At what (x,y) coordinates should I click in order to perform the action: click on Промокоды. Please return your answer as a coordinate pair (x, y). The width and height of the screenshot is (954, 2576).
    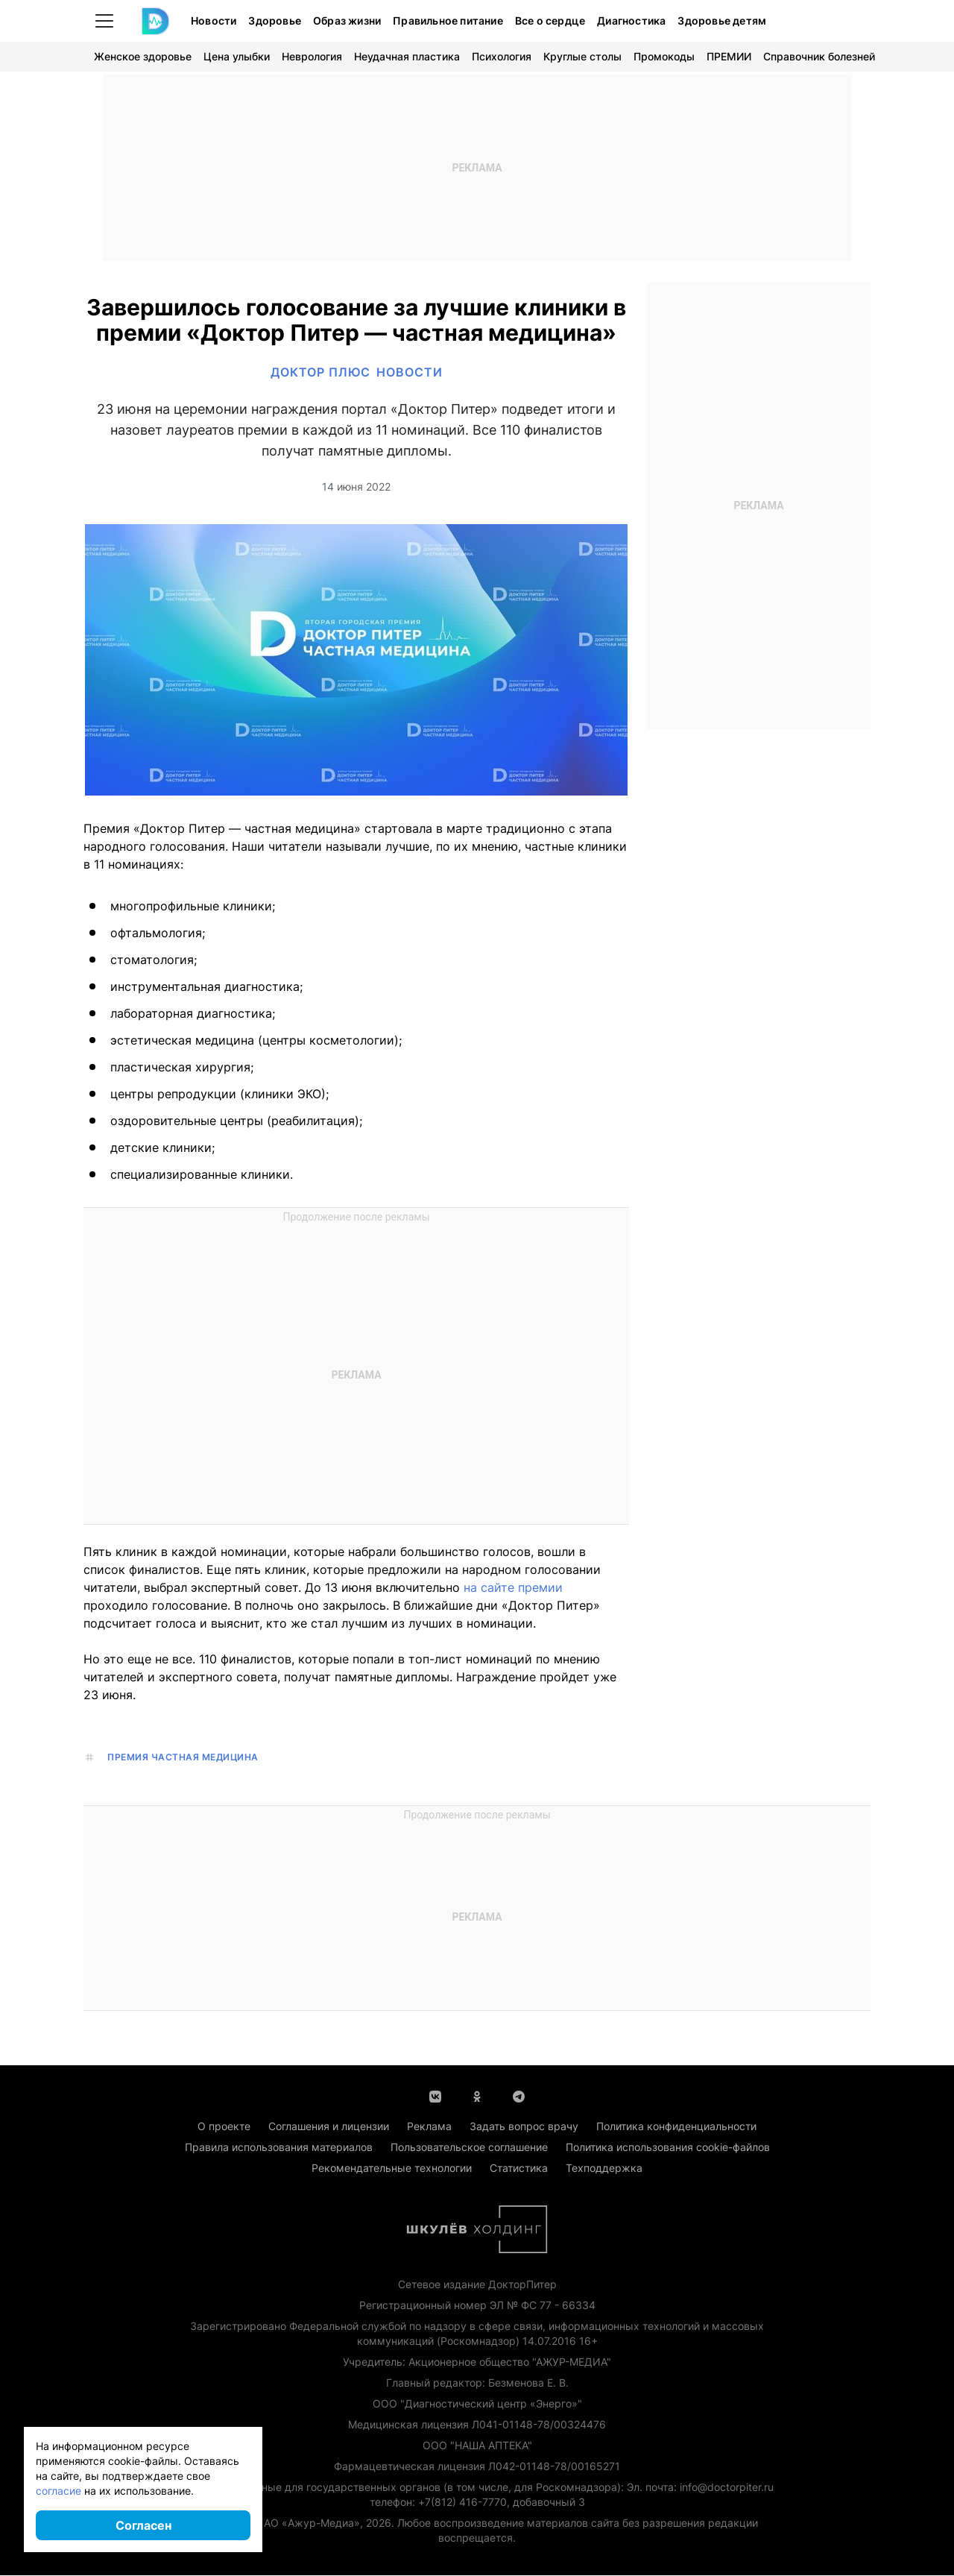
    Looking at the image, I should click on (664, 56).